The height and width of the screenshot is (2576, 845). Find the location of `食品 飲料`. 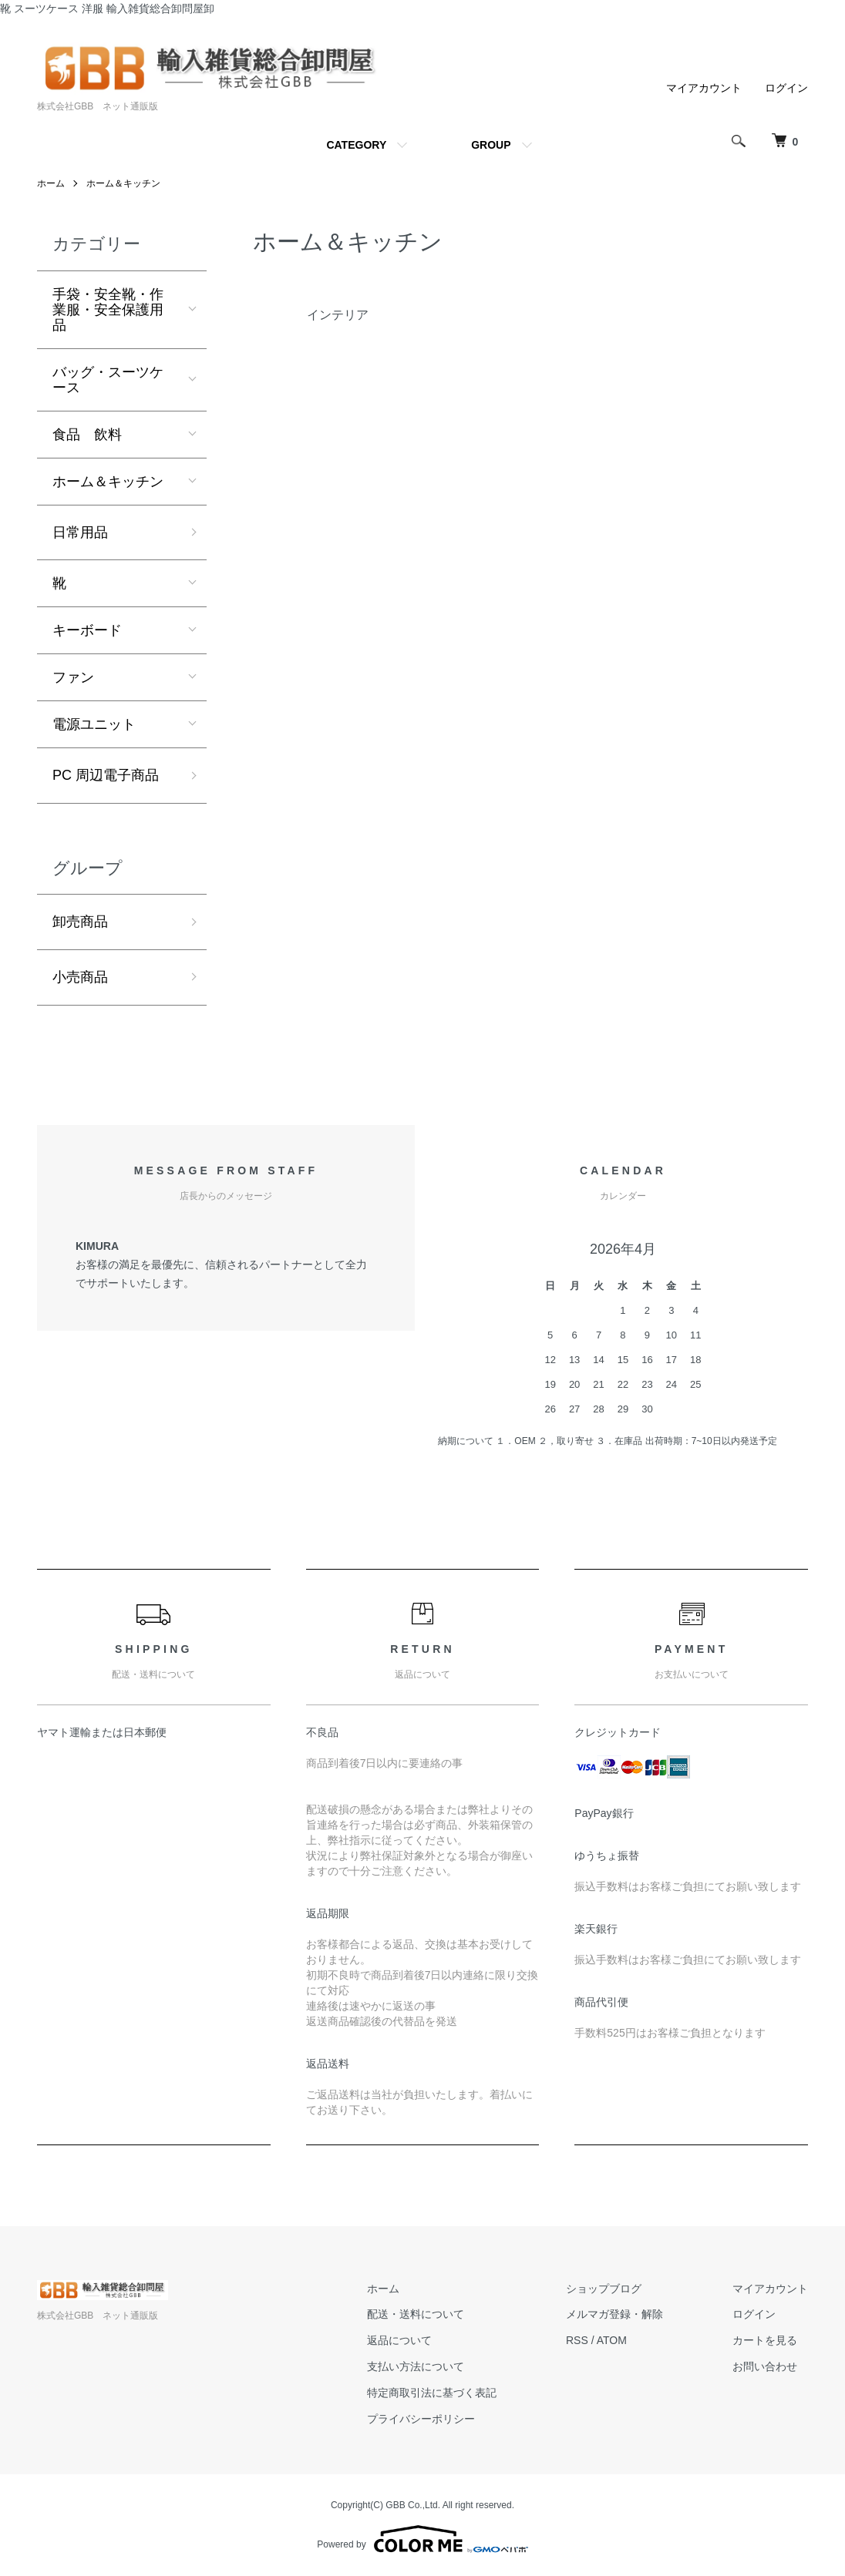

食品 飲料 is located at coordinates (87, 434).